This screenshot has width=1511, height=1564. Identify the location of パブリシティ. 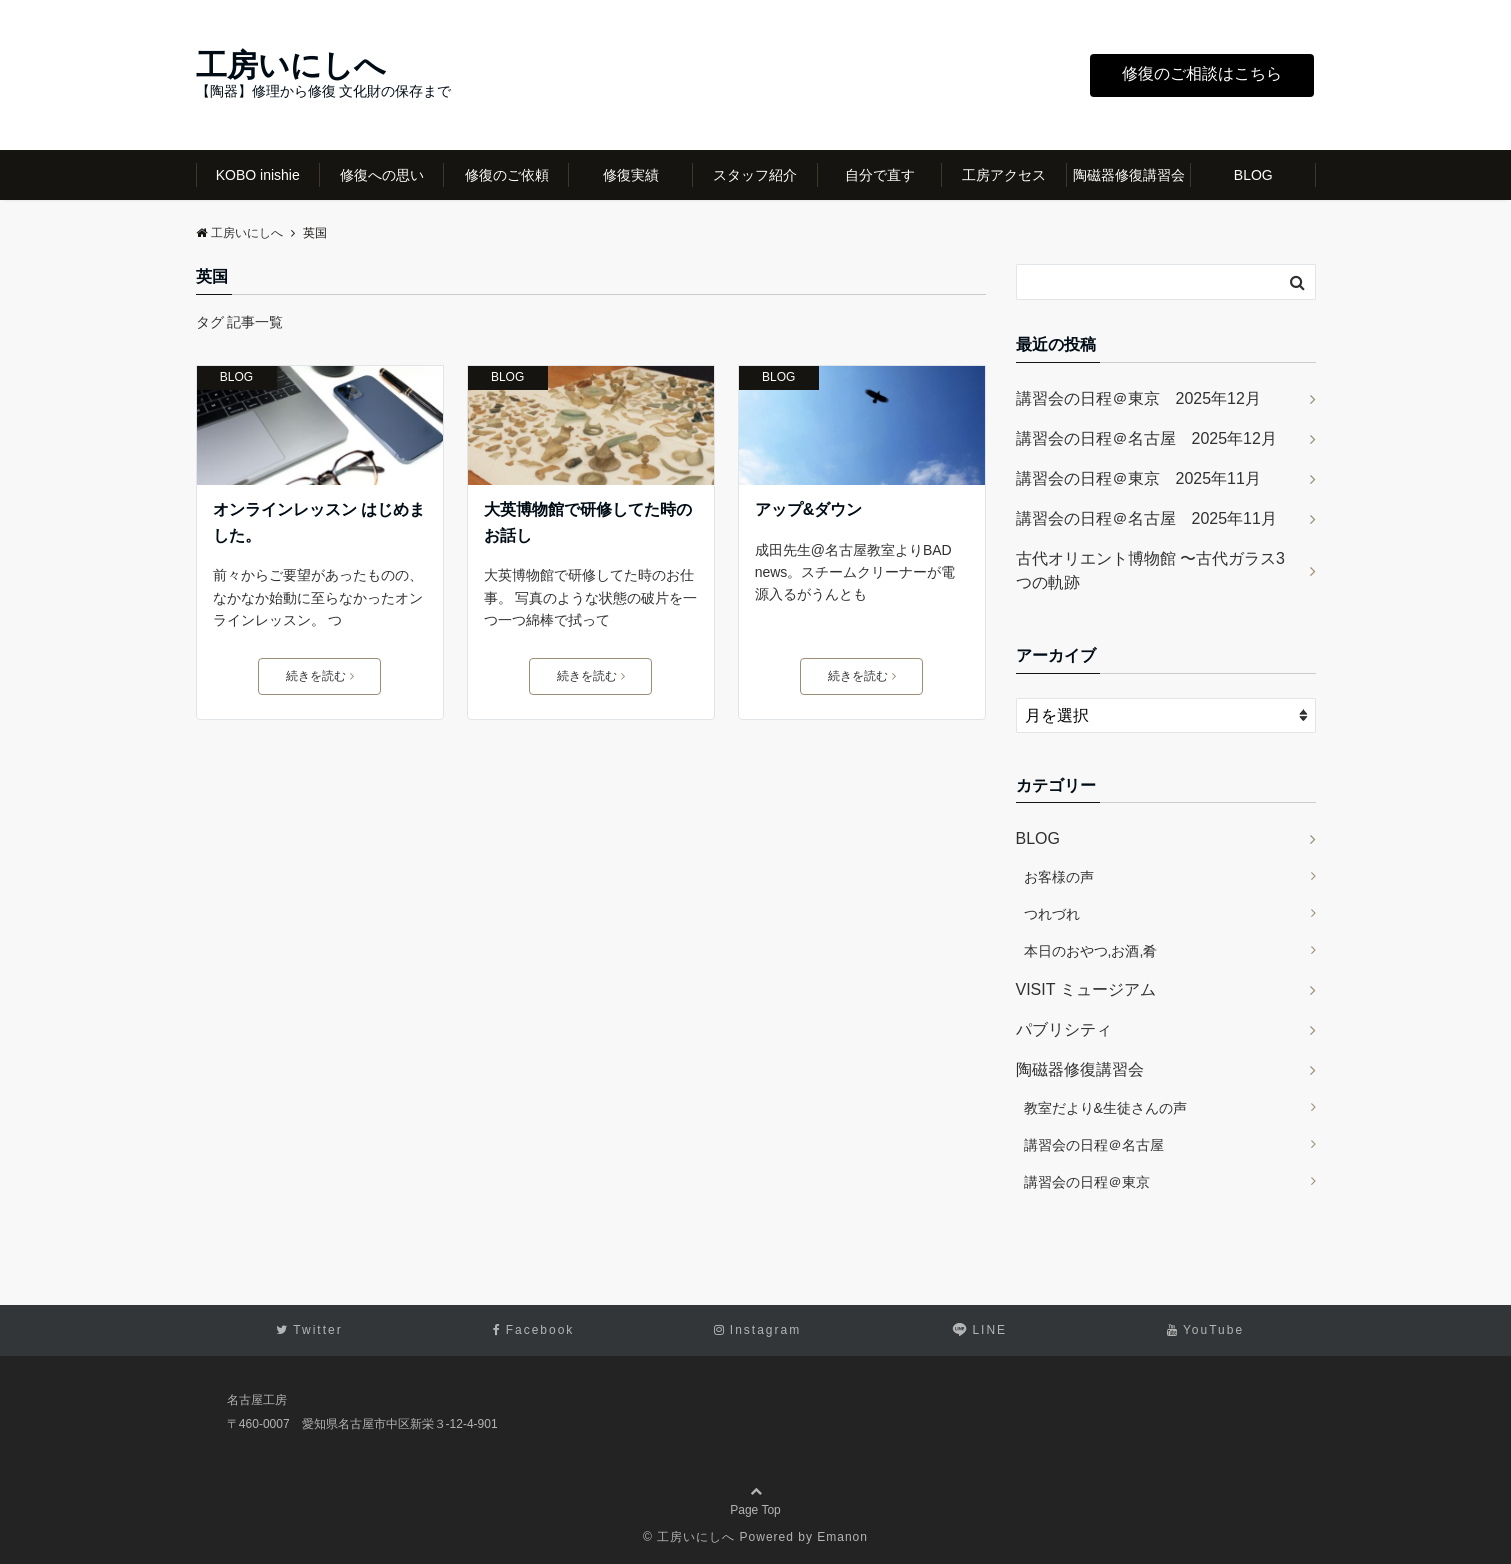
(1064, 1029).